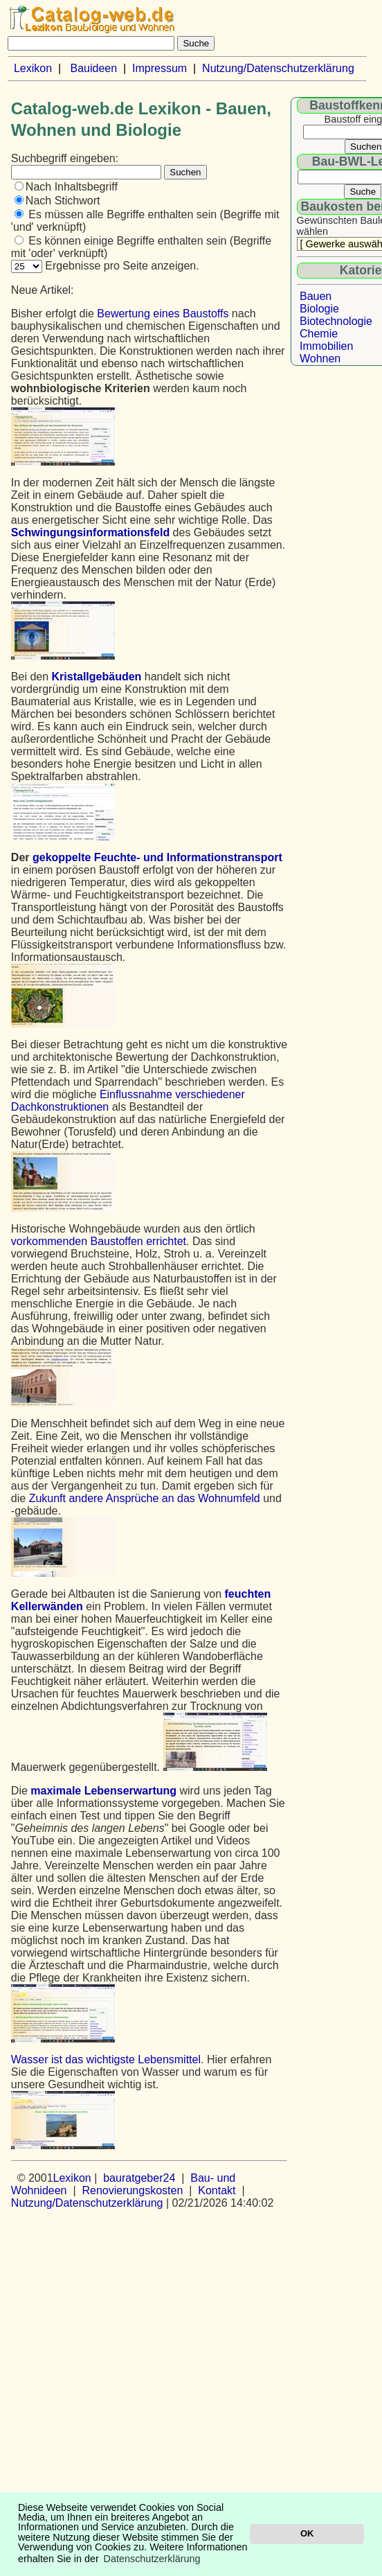  I want to click on bauratgeber24, so click(139, 2178).